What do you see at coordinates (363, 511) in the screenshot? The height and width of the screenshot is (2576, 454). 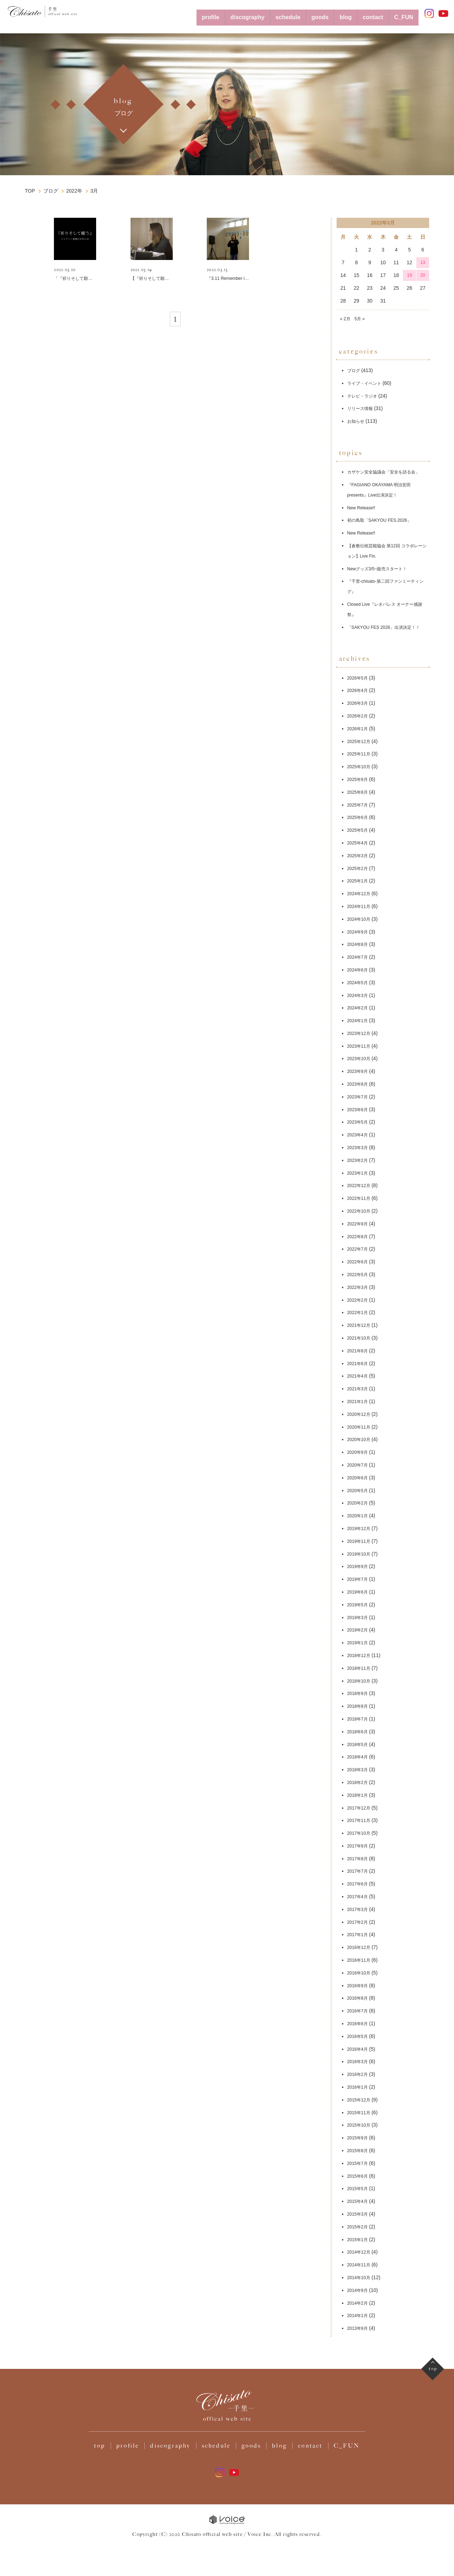 I see `New Release‼️` at bounding box center [363, 511].